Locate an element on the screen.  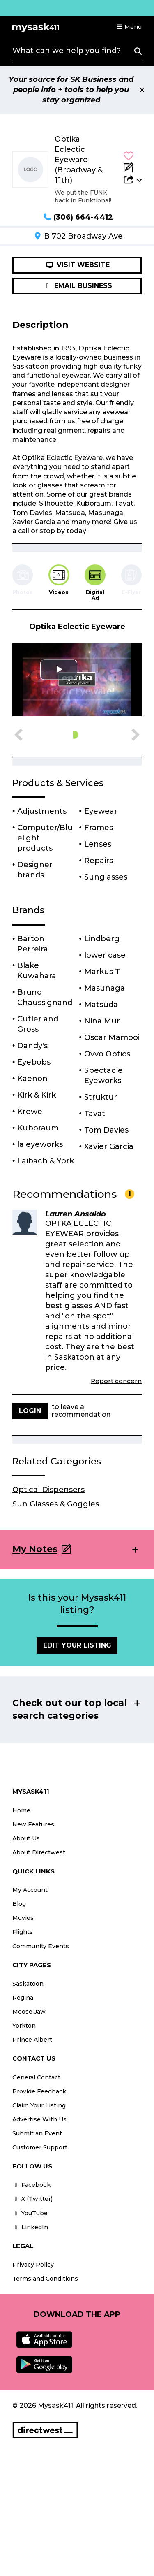
Report concern is located at coordinates (116, 1381).